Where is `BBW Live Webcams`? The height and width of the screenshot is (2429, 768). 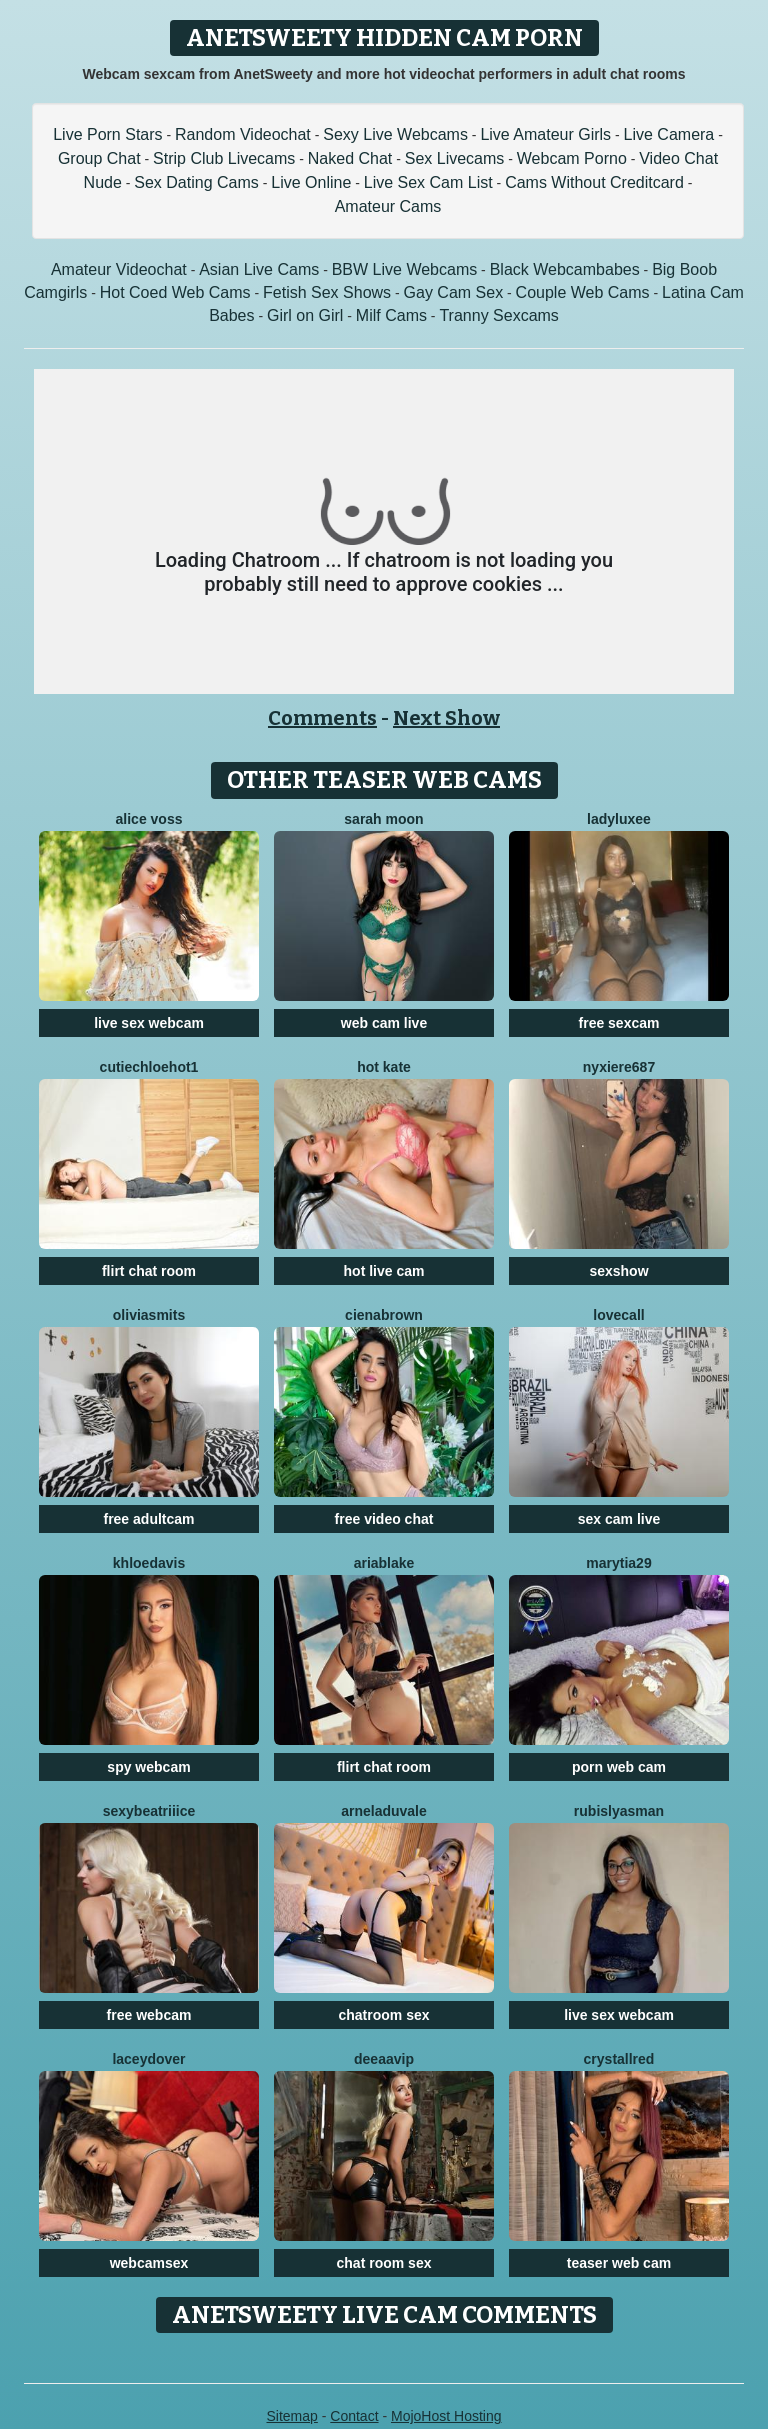
BBW Live Webcams is located at coordinates (405, 269).